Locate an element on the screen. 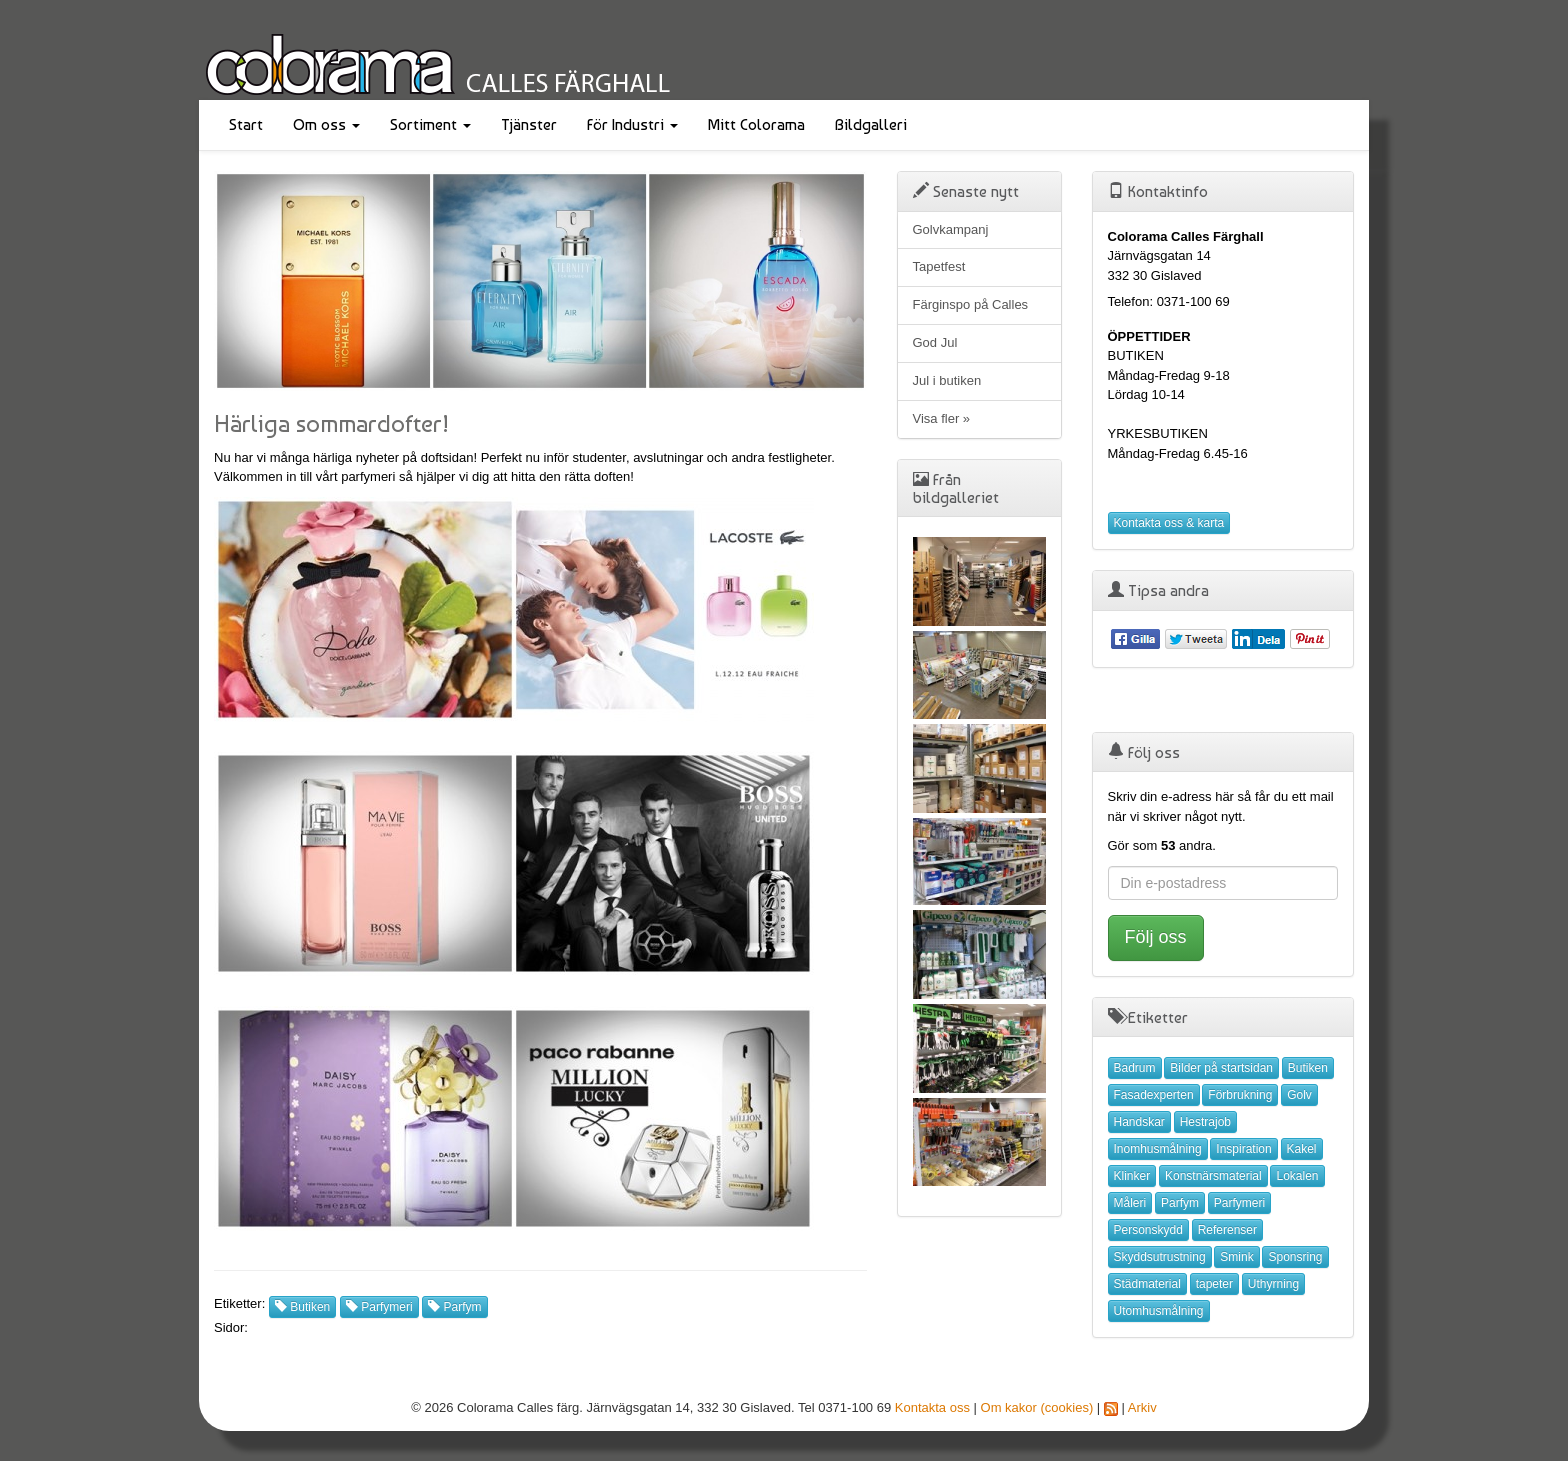 This screenshot has height=1461, width=1568. Utomhusmålning is located at coordinates (1159, 1311).